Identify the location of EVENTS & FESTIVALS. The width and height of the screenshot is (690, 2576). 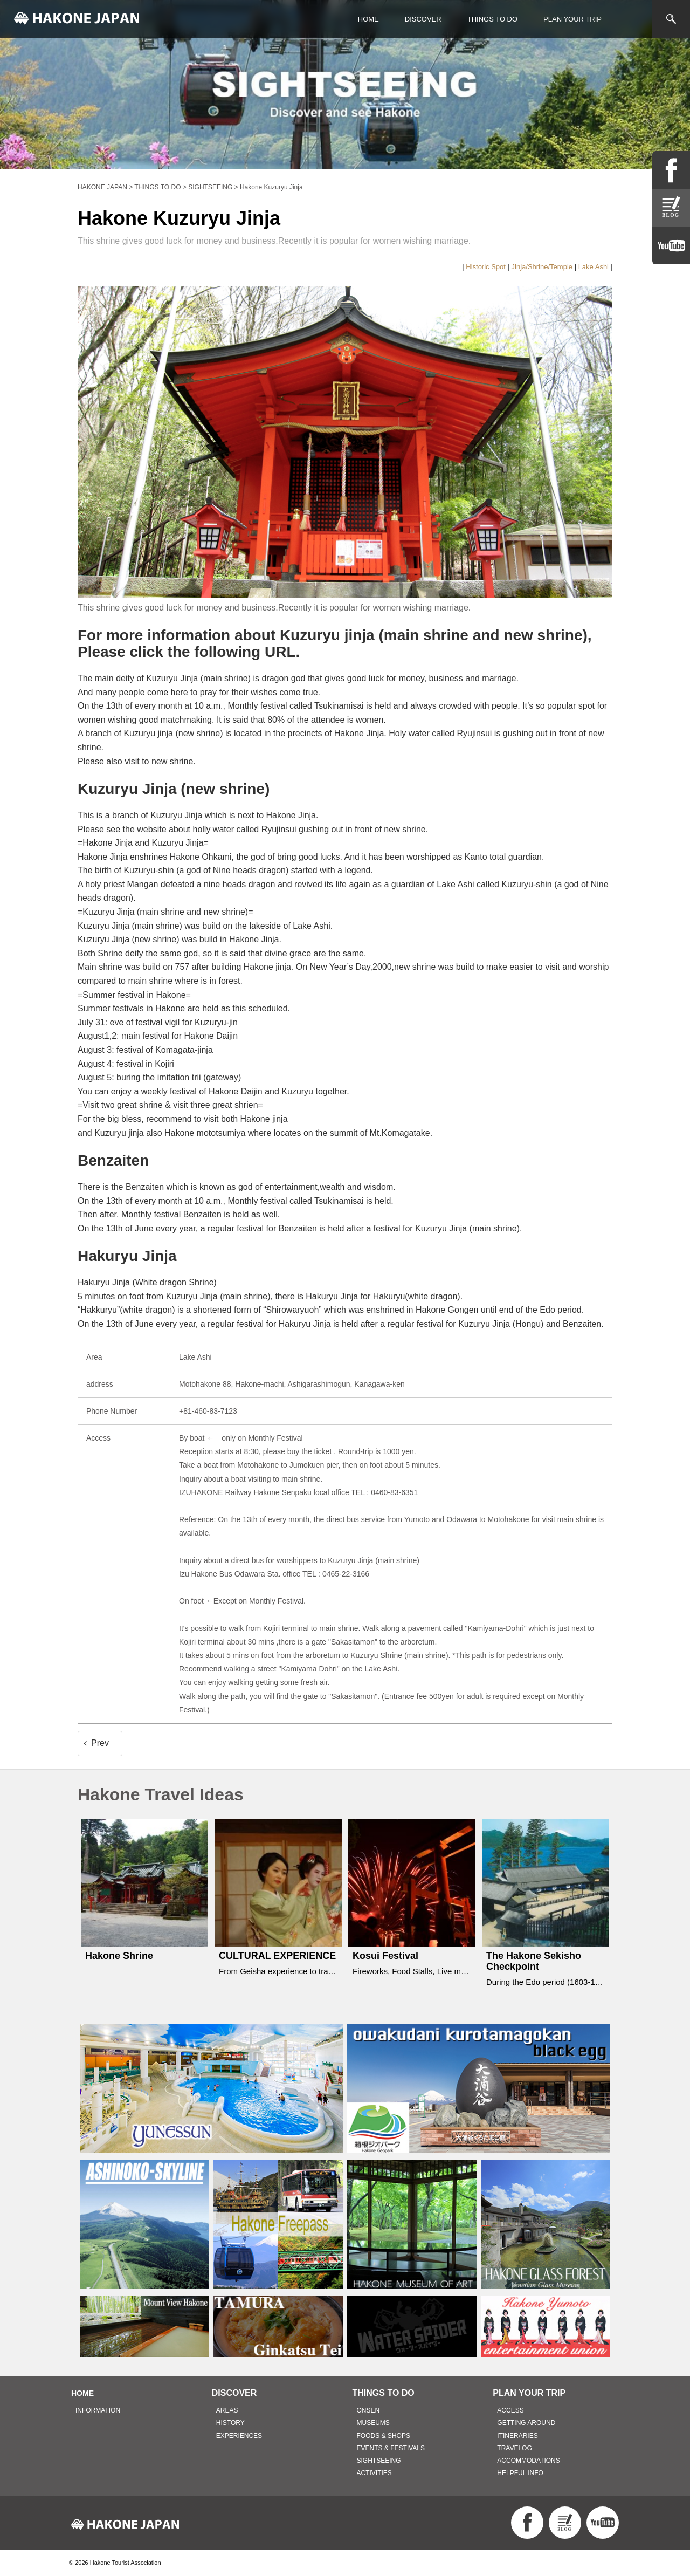
(391, 2448).